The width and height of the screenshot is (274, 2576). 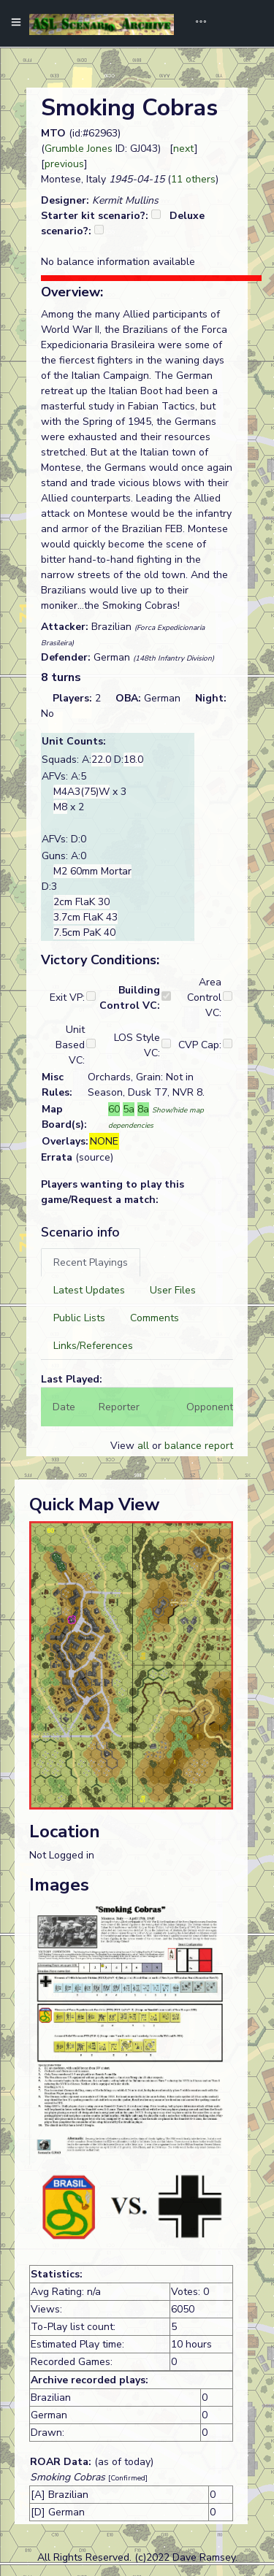 What do you see at coordinates (114, 1109) in the screenshot?
I see `60` at bounding box center [114, 1109].